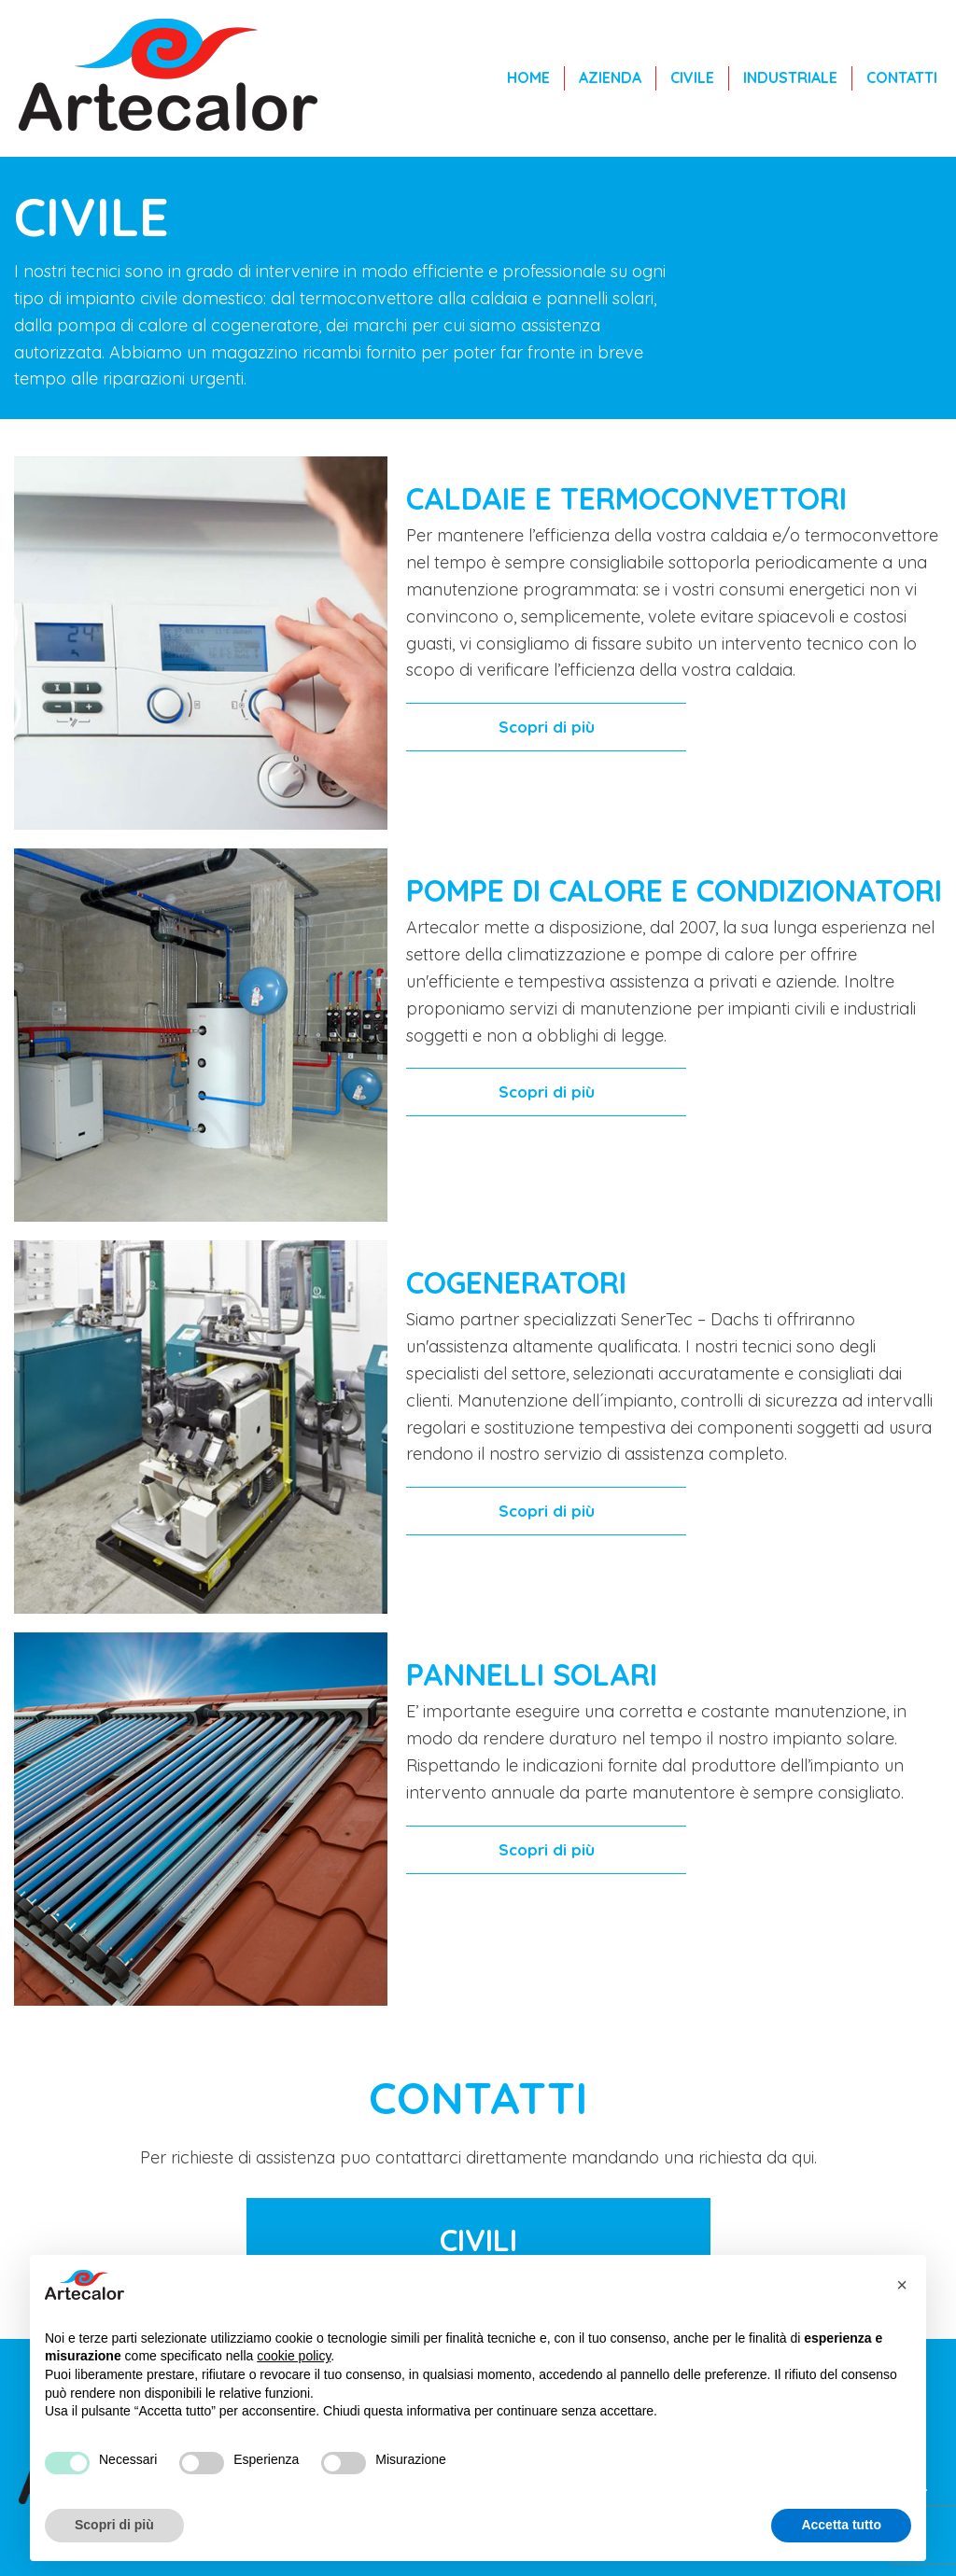 This screenshot has width=956, height=2576. What do you see at coordinates (841, 2524) in the screenshot?
I see `Accetta tutto [button]` at bounding box center [841, 2524].